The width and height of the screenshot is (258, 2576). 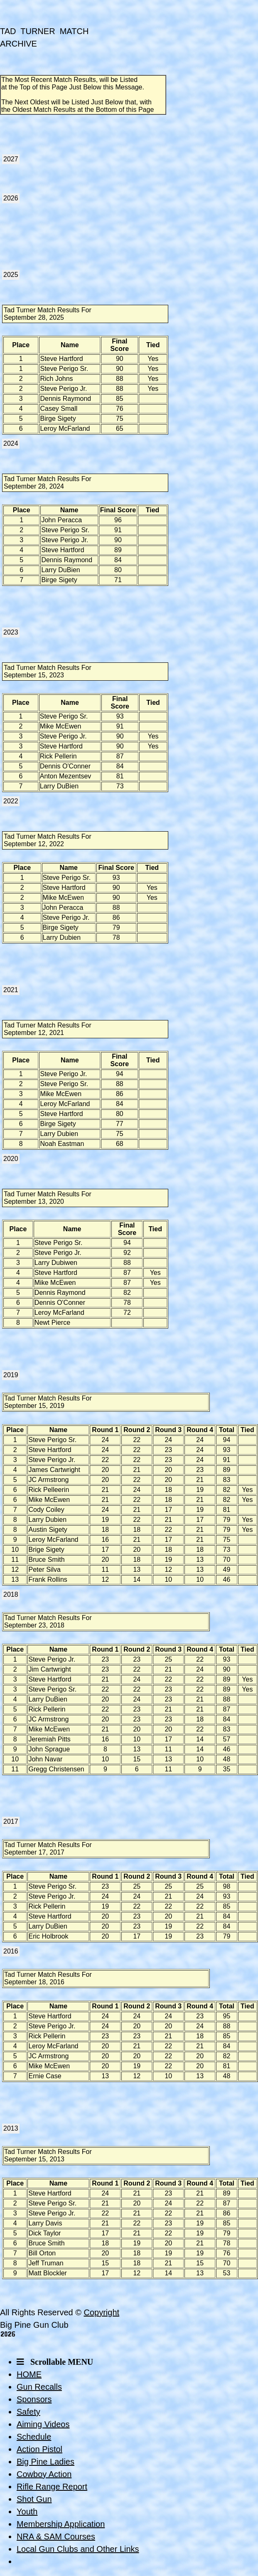 I want to click on HOME, so click(x=29, y=2374).